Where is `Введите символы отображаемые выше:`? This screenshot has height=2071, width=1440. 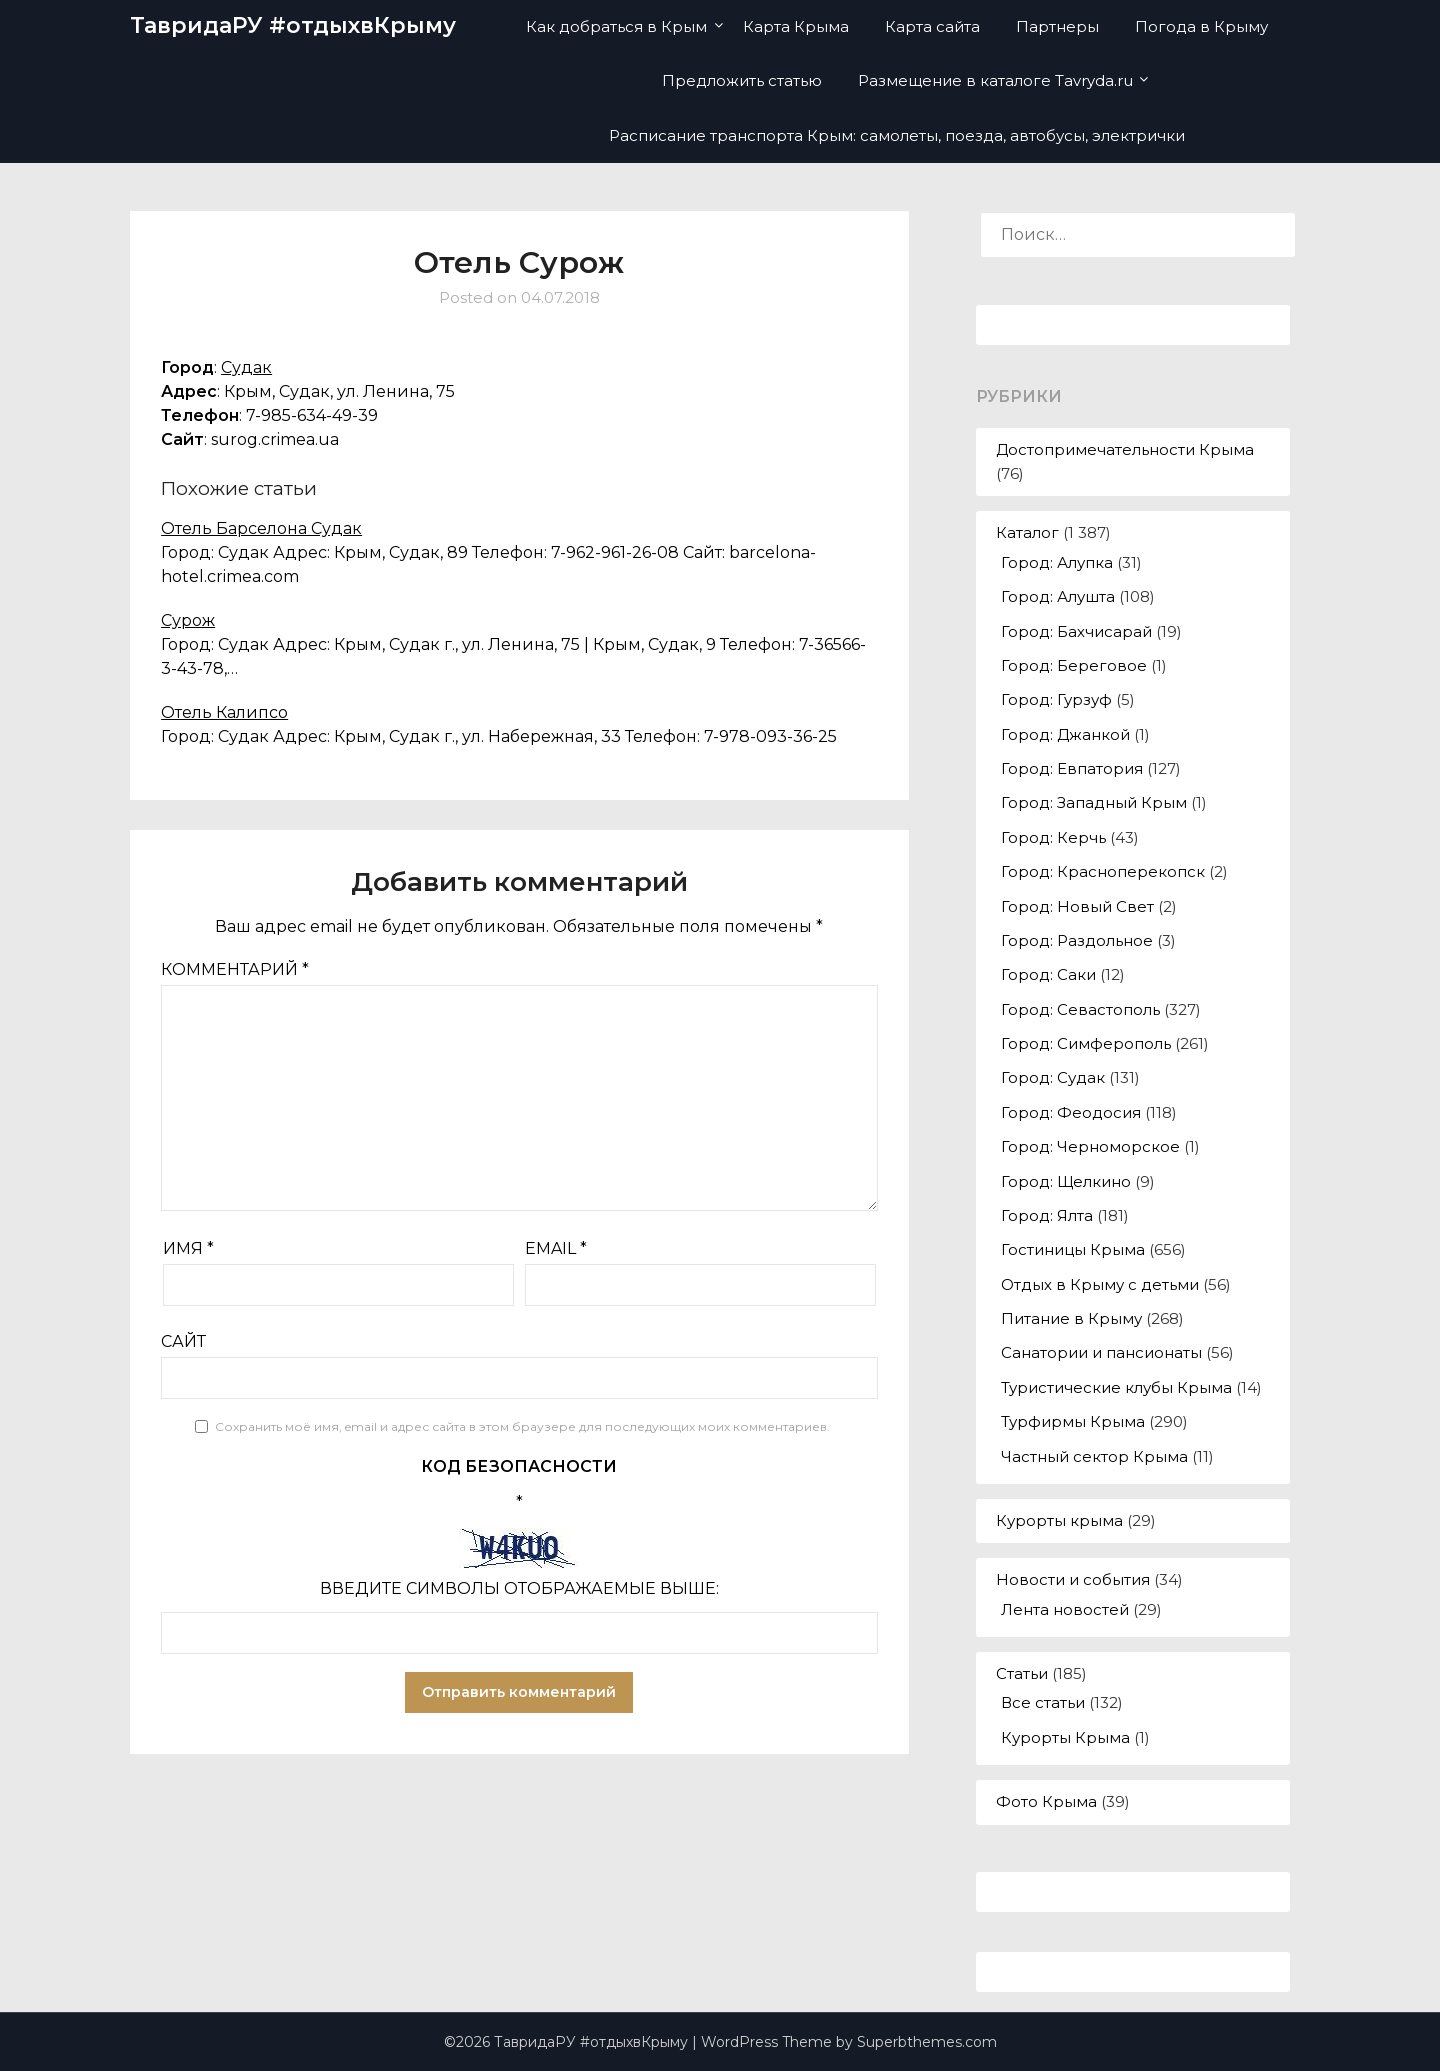 Введите символы отображаемые выше: is located at coordinates (519, 1588).